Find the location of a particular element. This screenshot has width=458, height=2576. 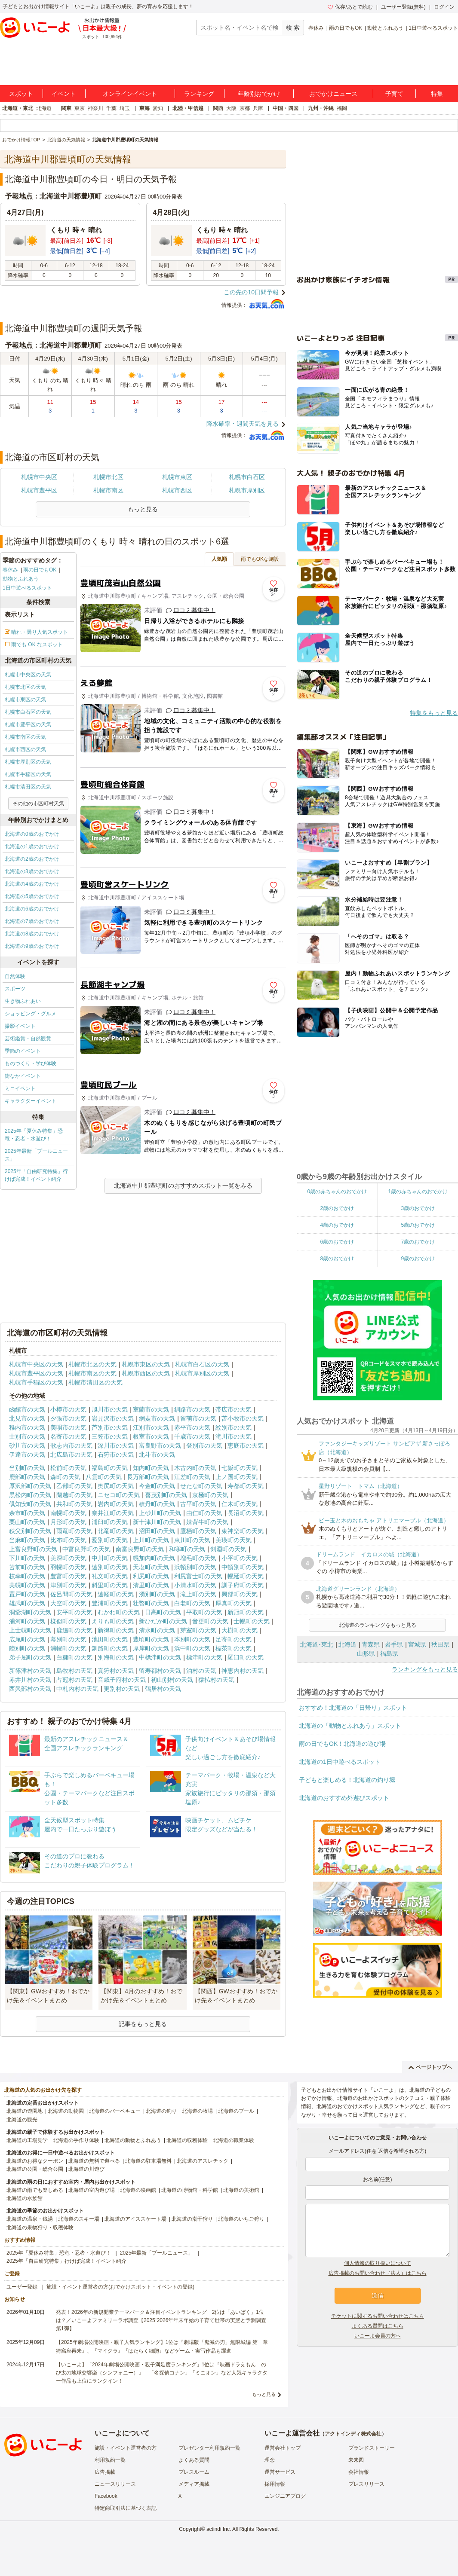

厚沢部町の天気 is located at coordinates (30, 1485).